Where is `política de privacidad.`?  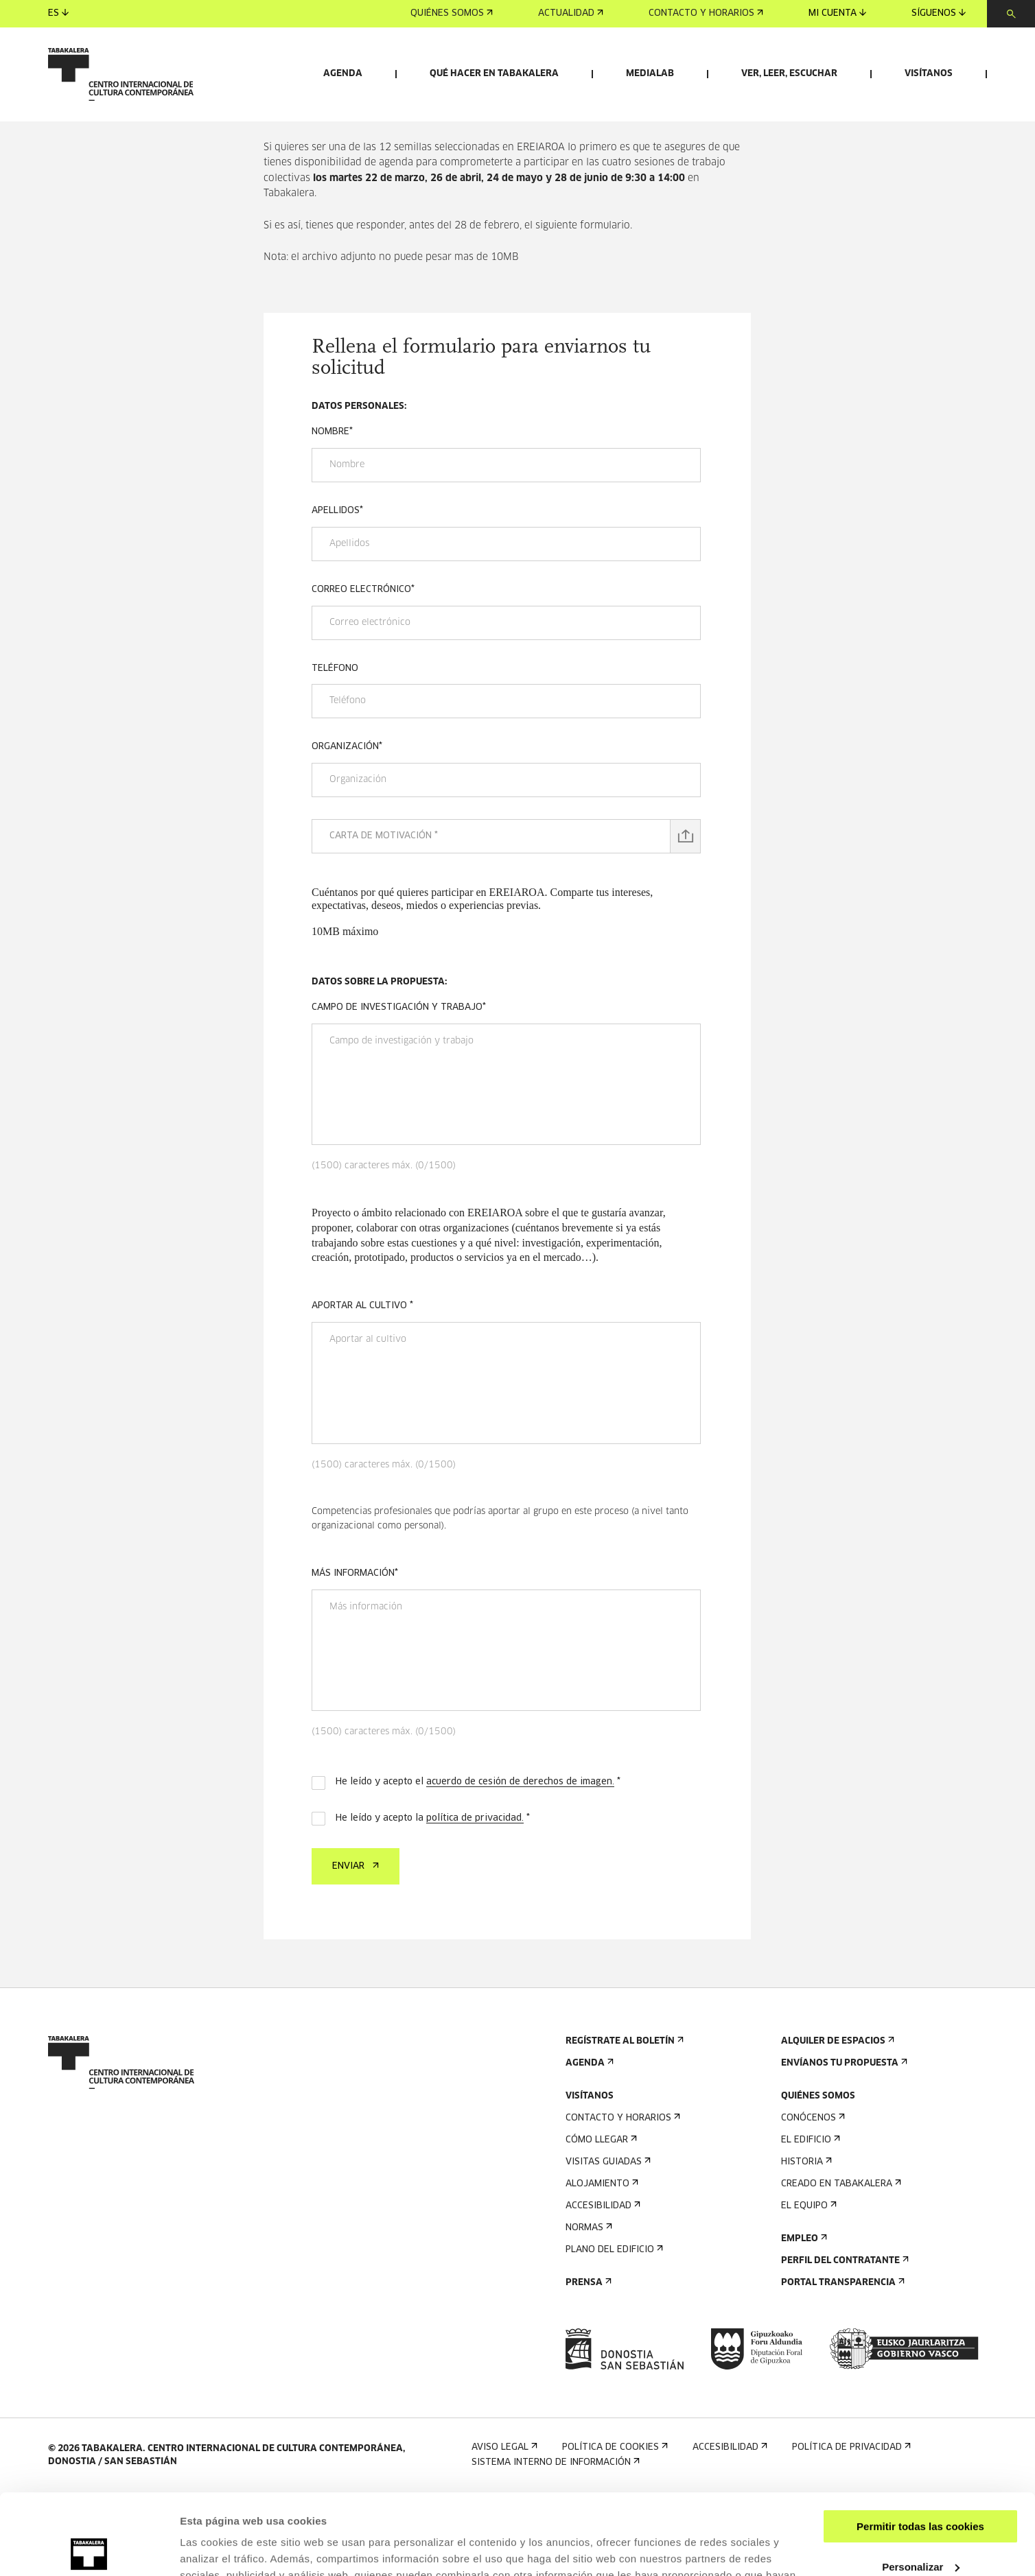
política de privacidad. is located at coordinates (475, 1897).